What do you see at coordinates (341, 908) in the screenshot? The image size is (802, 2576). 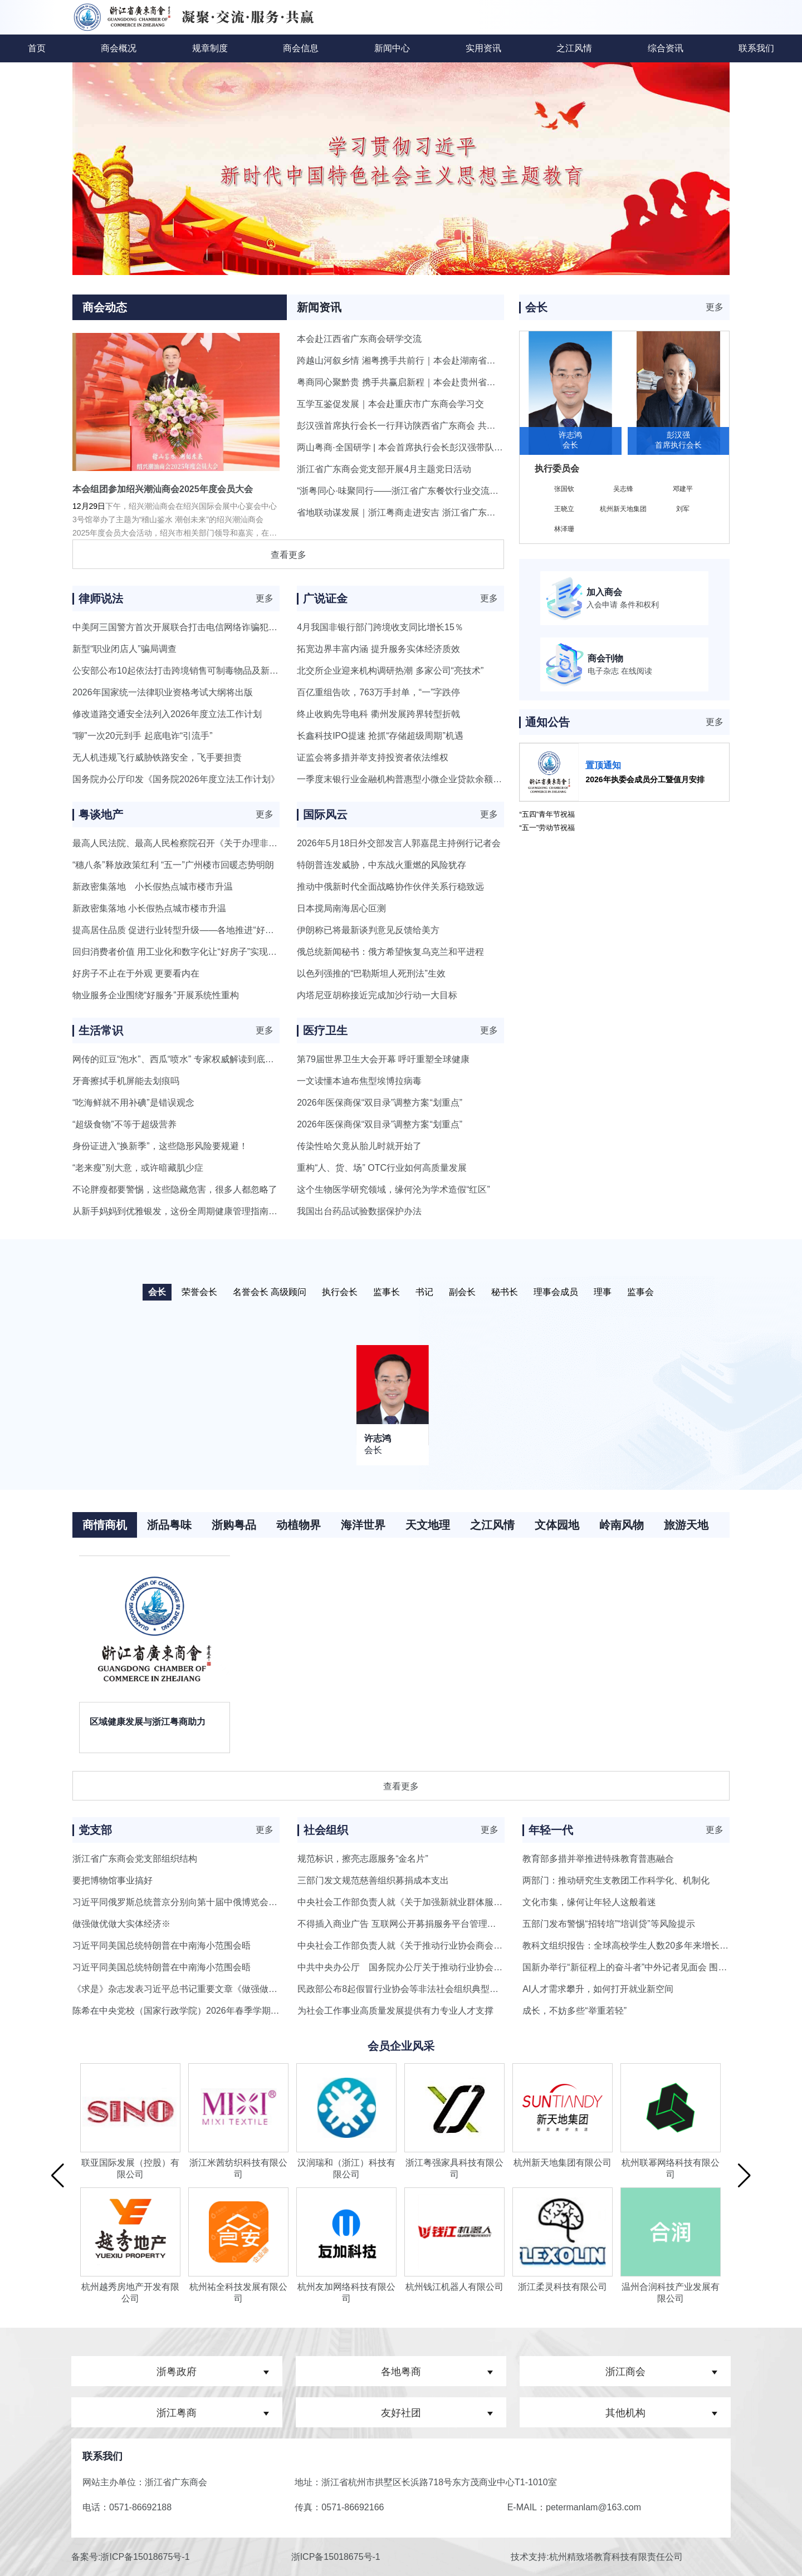 I see `日本搅局南海居心叵测` at bounding box center [341, 908].